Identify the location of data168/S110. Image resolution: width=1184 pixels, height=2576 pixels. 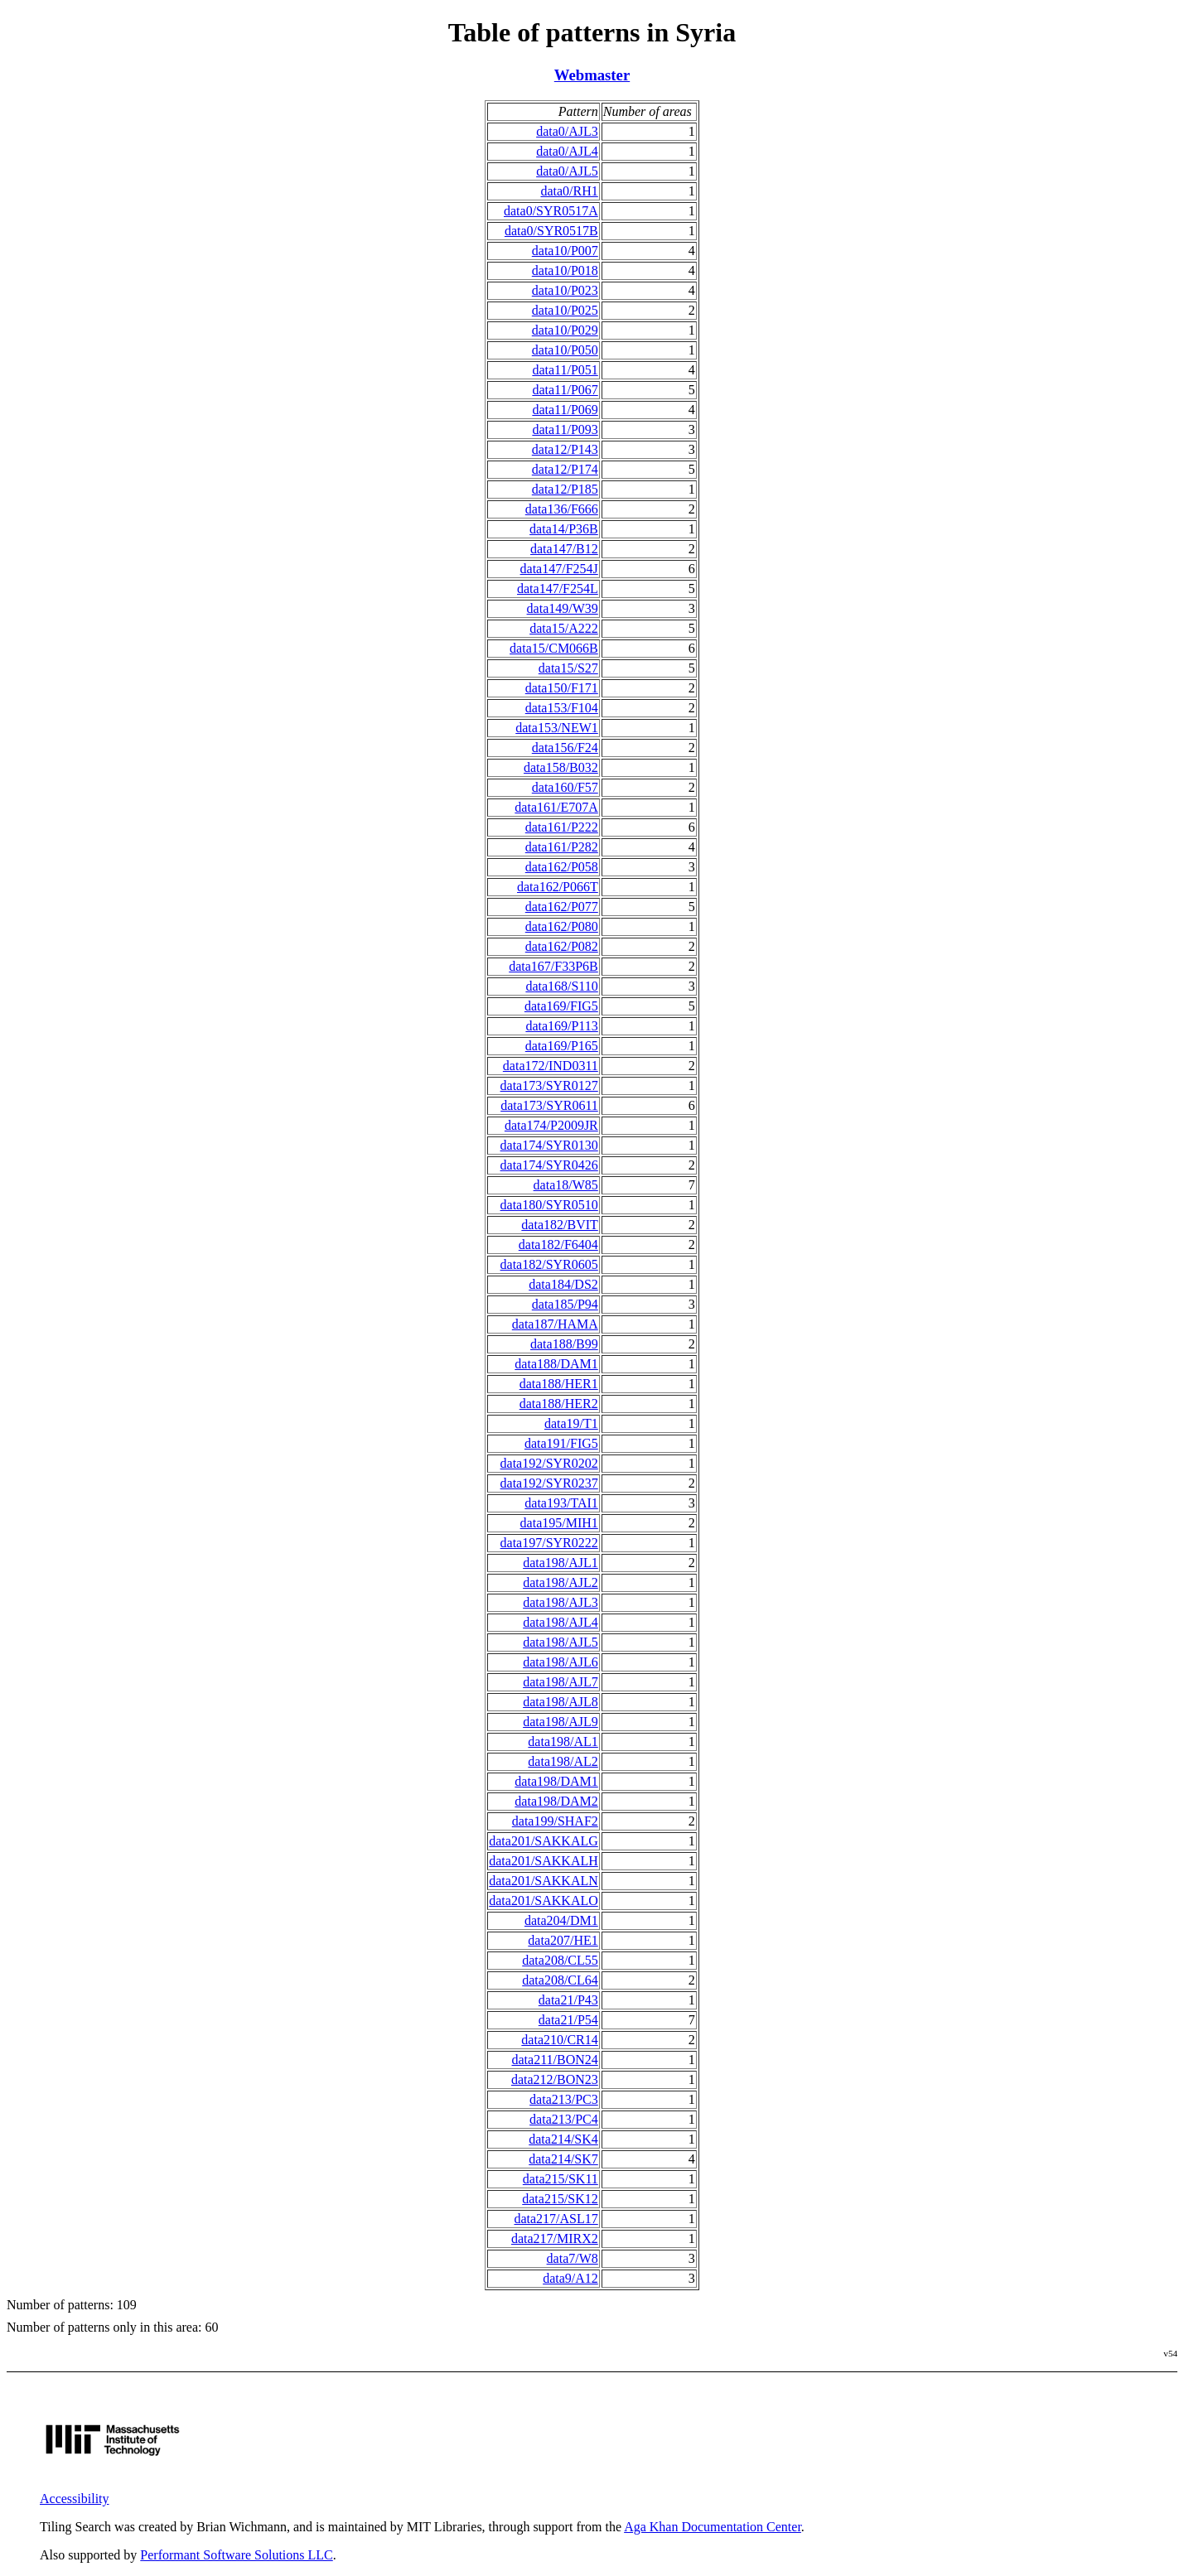
(561, 986).